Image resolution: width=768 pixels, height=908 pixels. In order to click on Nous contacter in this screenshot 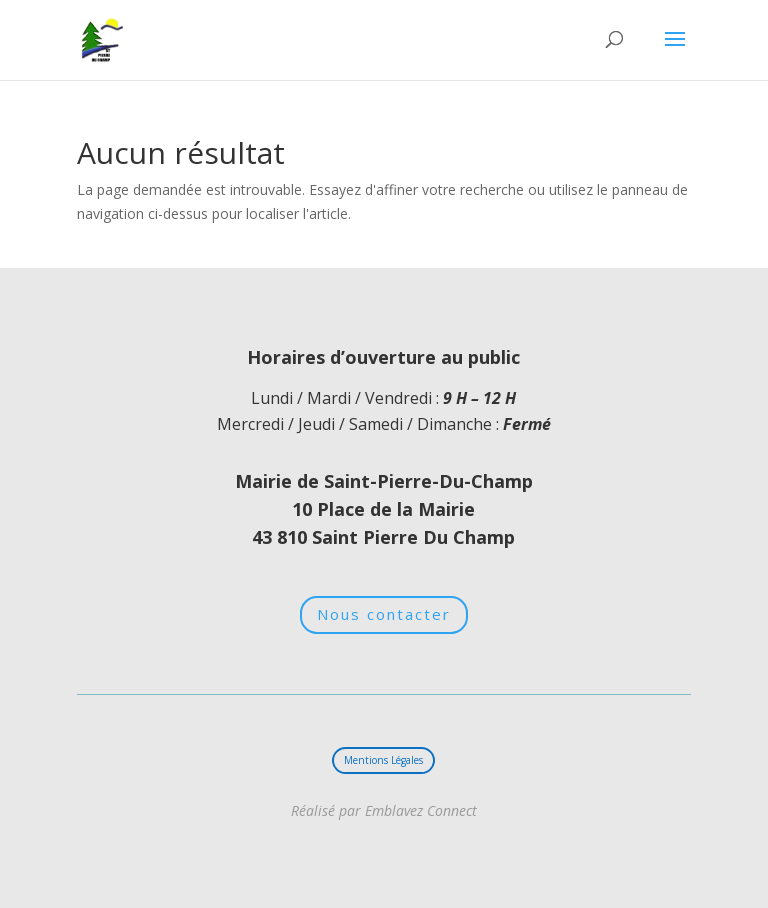, I will do `click(384, 614)`.